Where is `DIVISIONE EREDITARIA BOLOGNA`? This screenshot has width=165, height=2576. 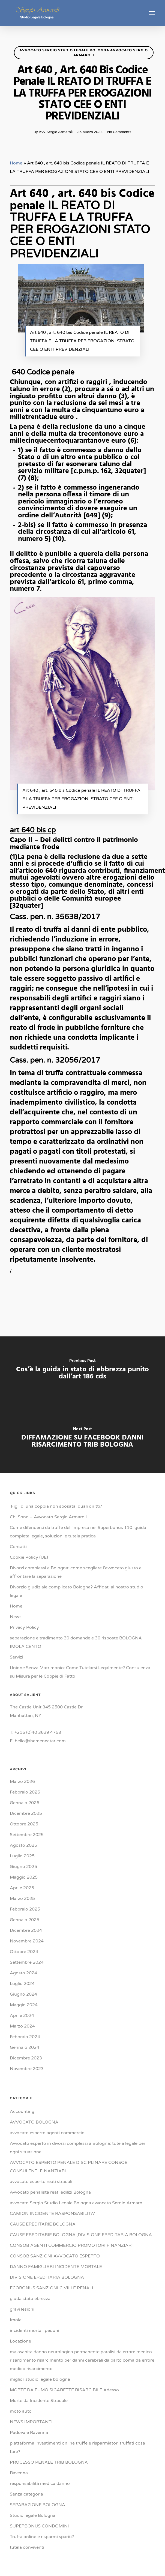 DIVISIONE EREDITARIA BOLOGNA is located at coordinates (47, 2277).